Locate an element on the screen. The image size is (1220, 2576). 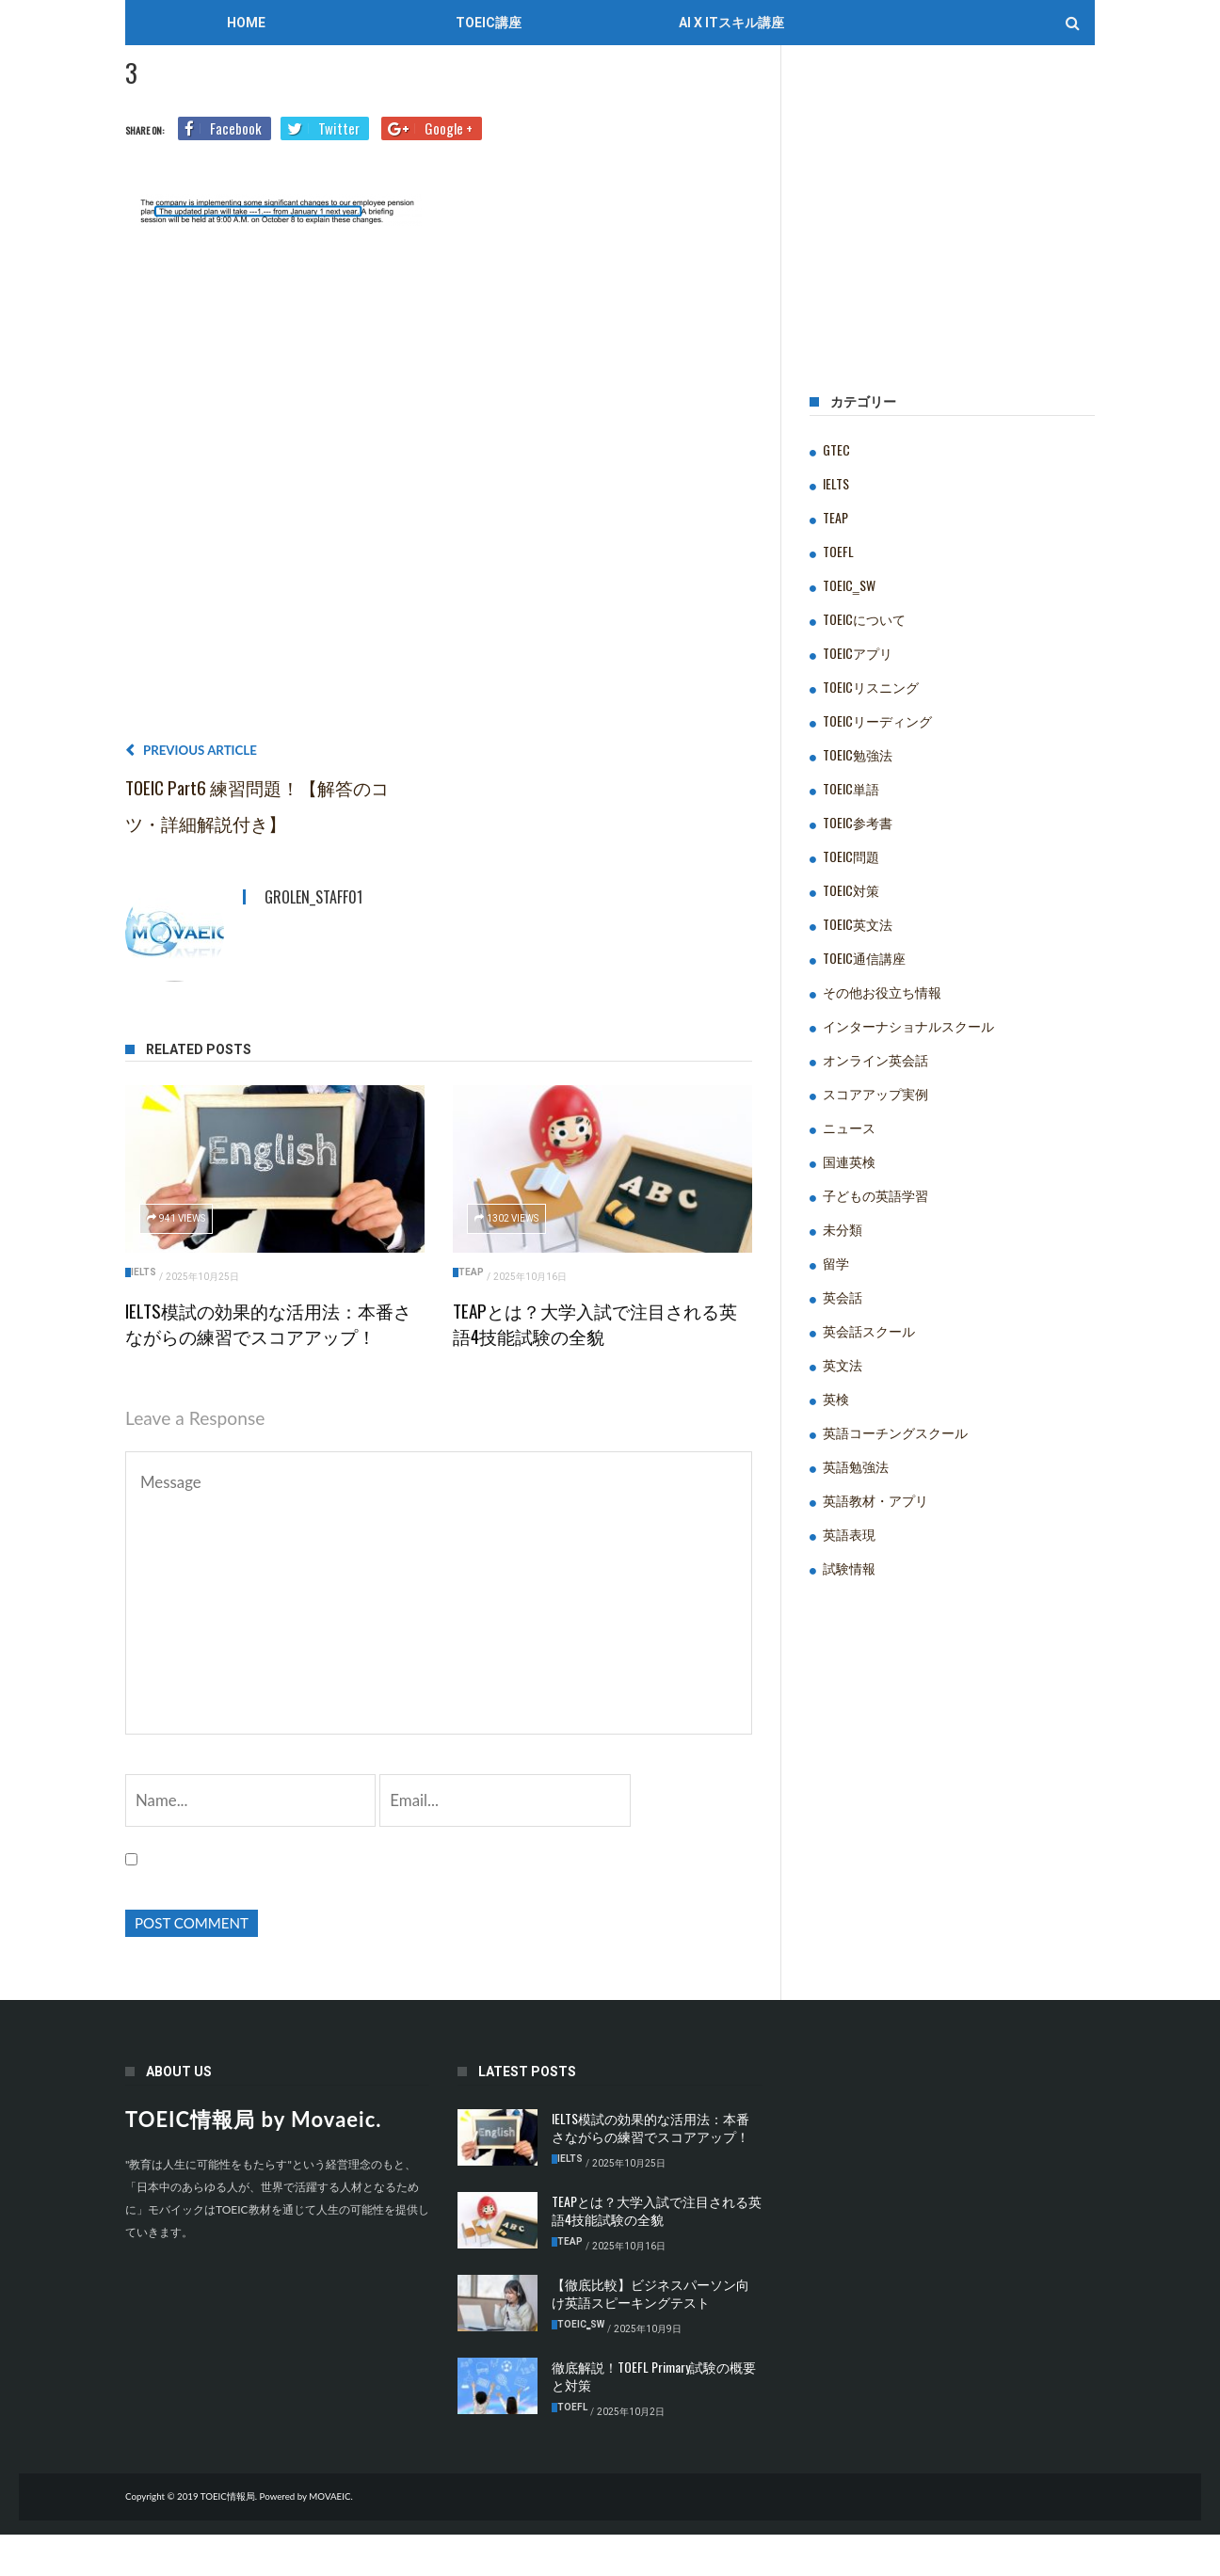
子どもの英語学習 is located at coordinates (875, 1195).